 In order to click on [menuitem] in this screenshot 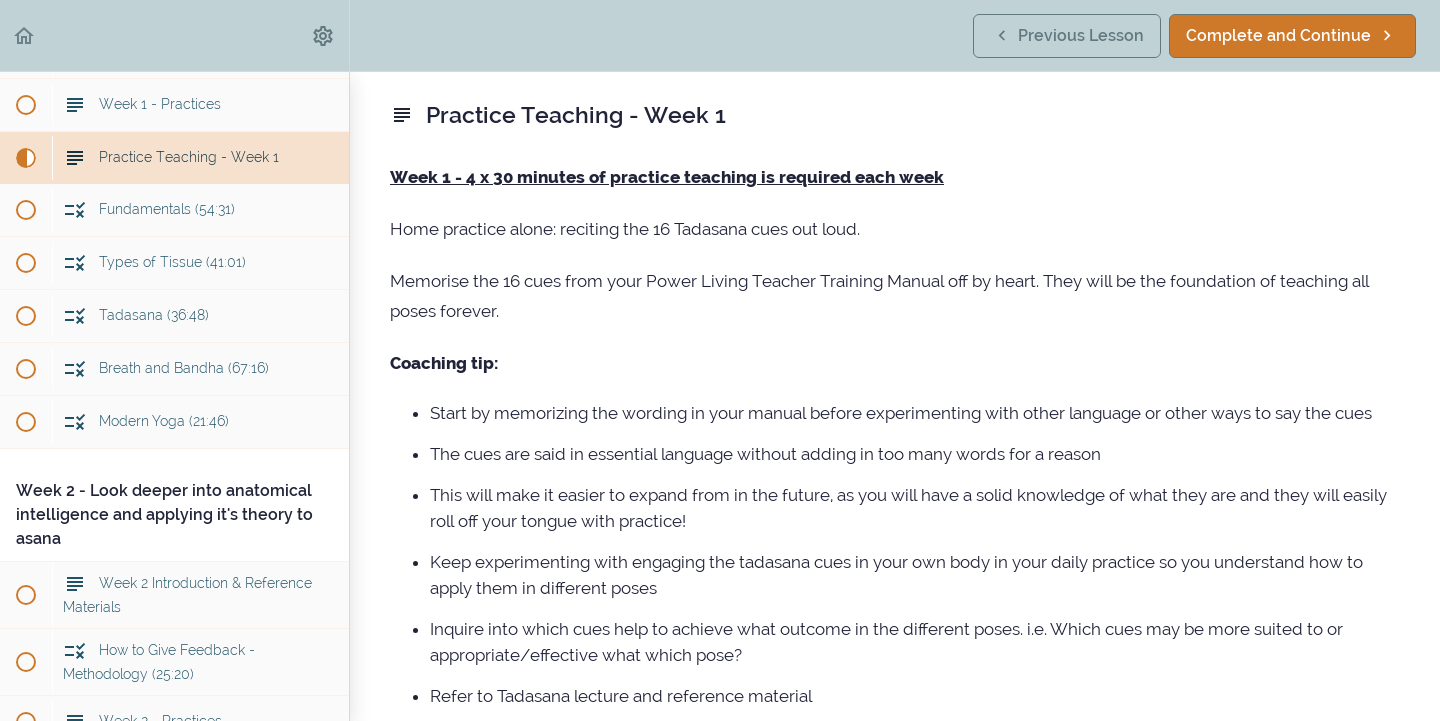, I will do `click(324, 35)`.